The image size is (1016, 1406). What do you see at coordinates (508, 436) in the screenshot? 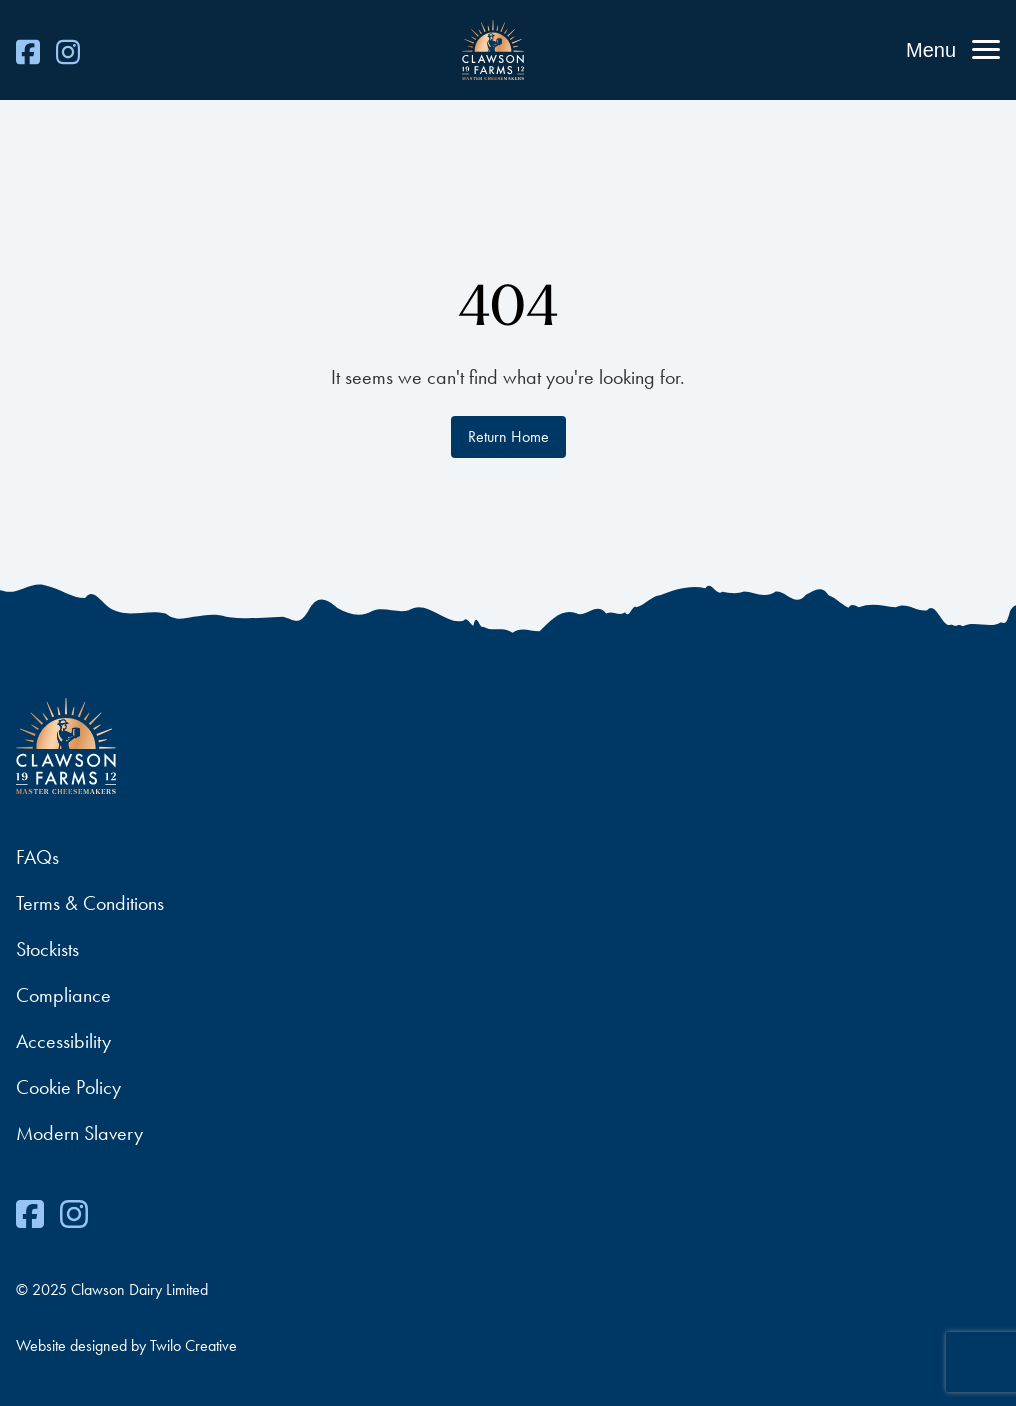
I see `Return Home` at bounding box center [508, 436].